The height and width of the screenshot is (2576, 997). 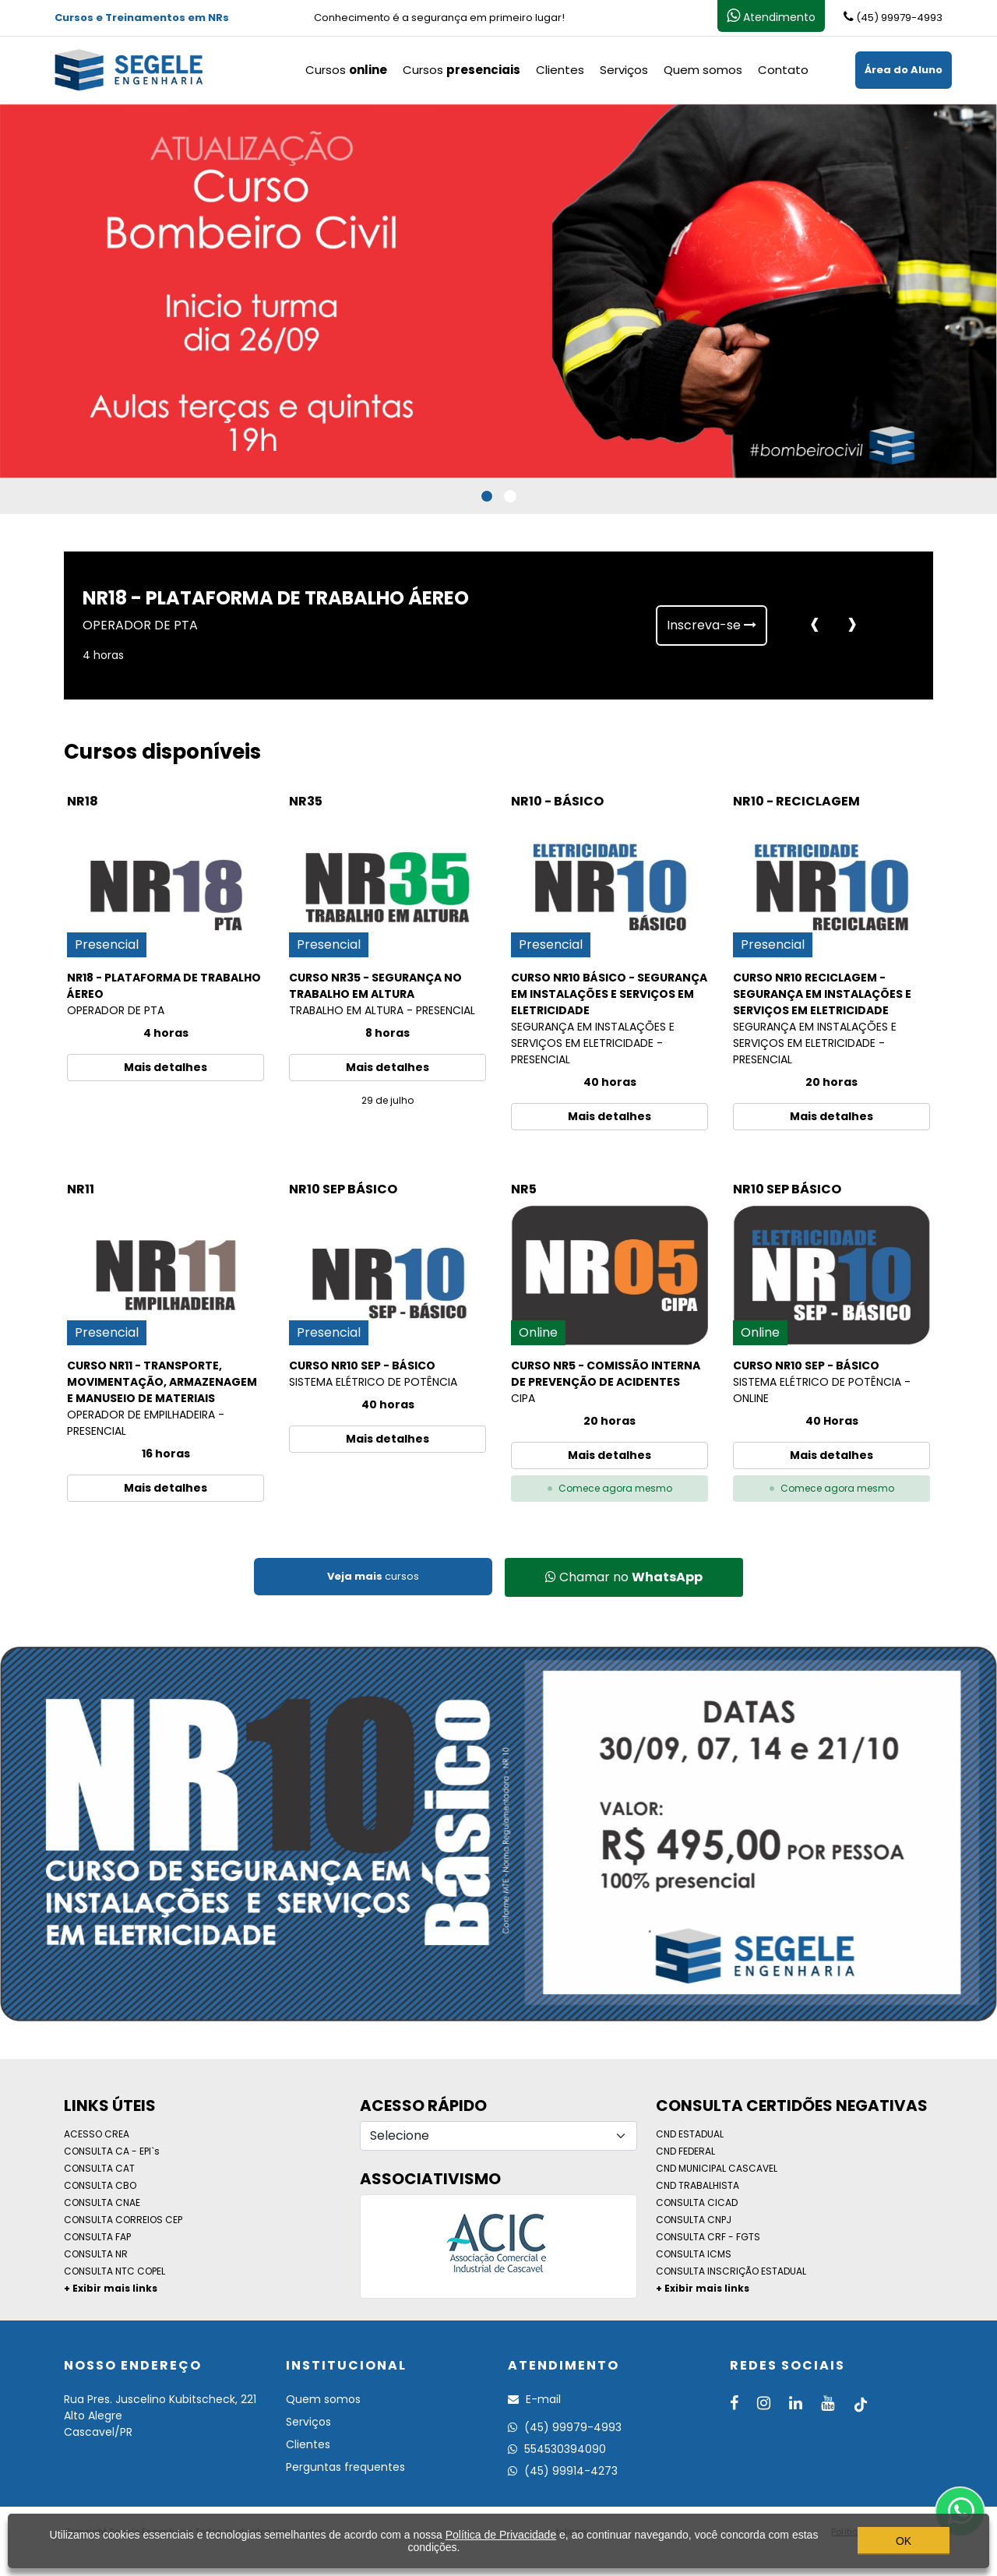 What do you see at coordinates (165, 1067) in the screenshot?
I see `Mais detalhes` at bounding box center [165, 1067].